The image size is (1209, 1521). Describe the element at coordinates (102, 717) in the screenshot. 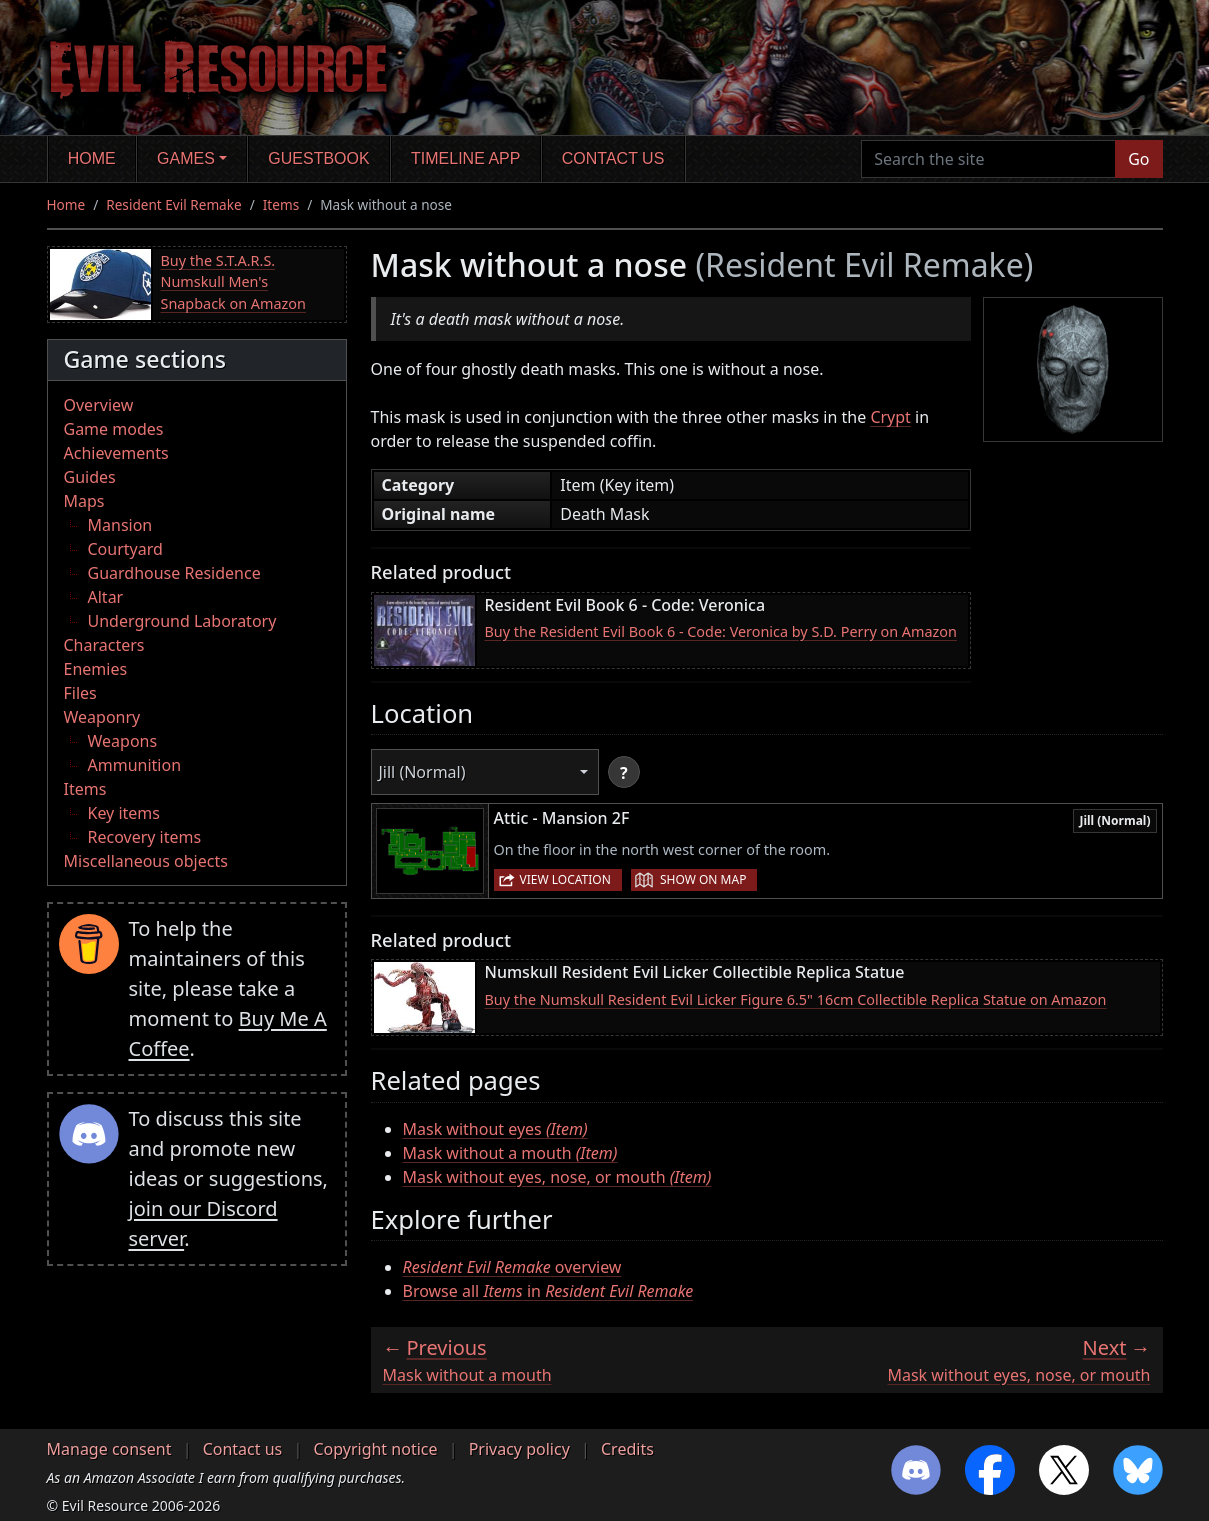

I see `Weaponry` at that location.